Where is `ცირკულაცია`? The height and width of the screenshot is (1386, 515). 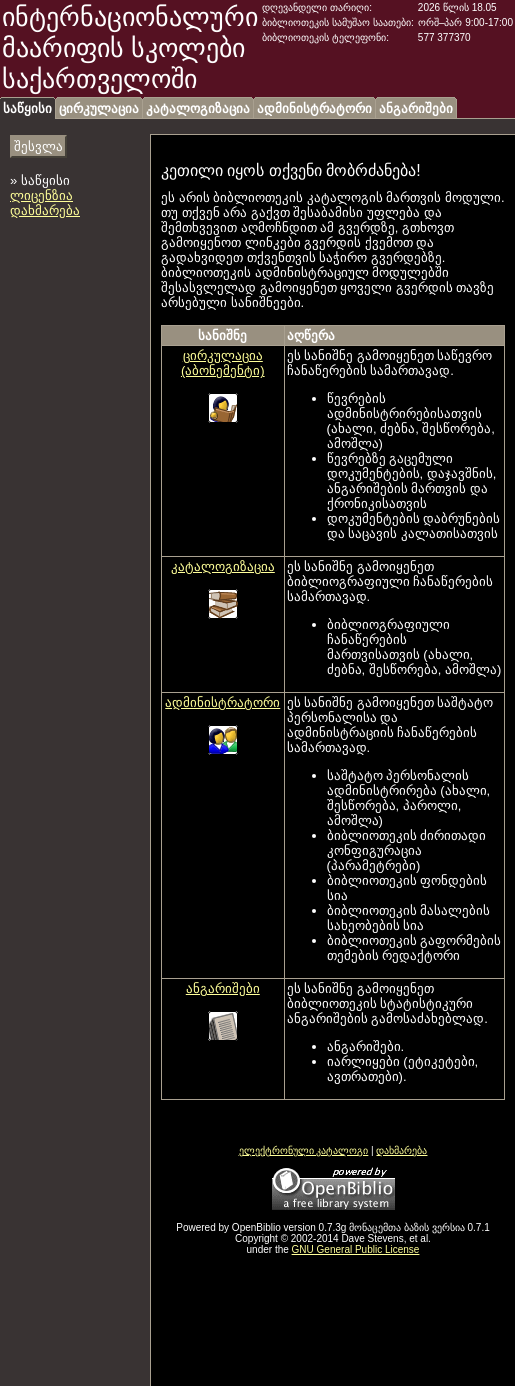
ცირკულაცია is located at coordinates (99, 108).